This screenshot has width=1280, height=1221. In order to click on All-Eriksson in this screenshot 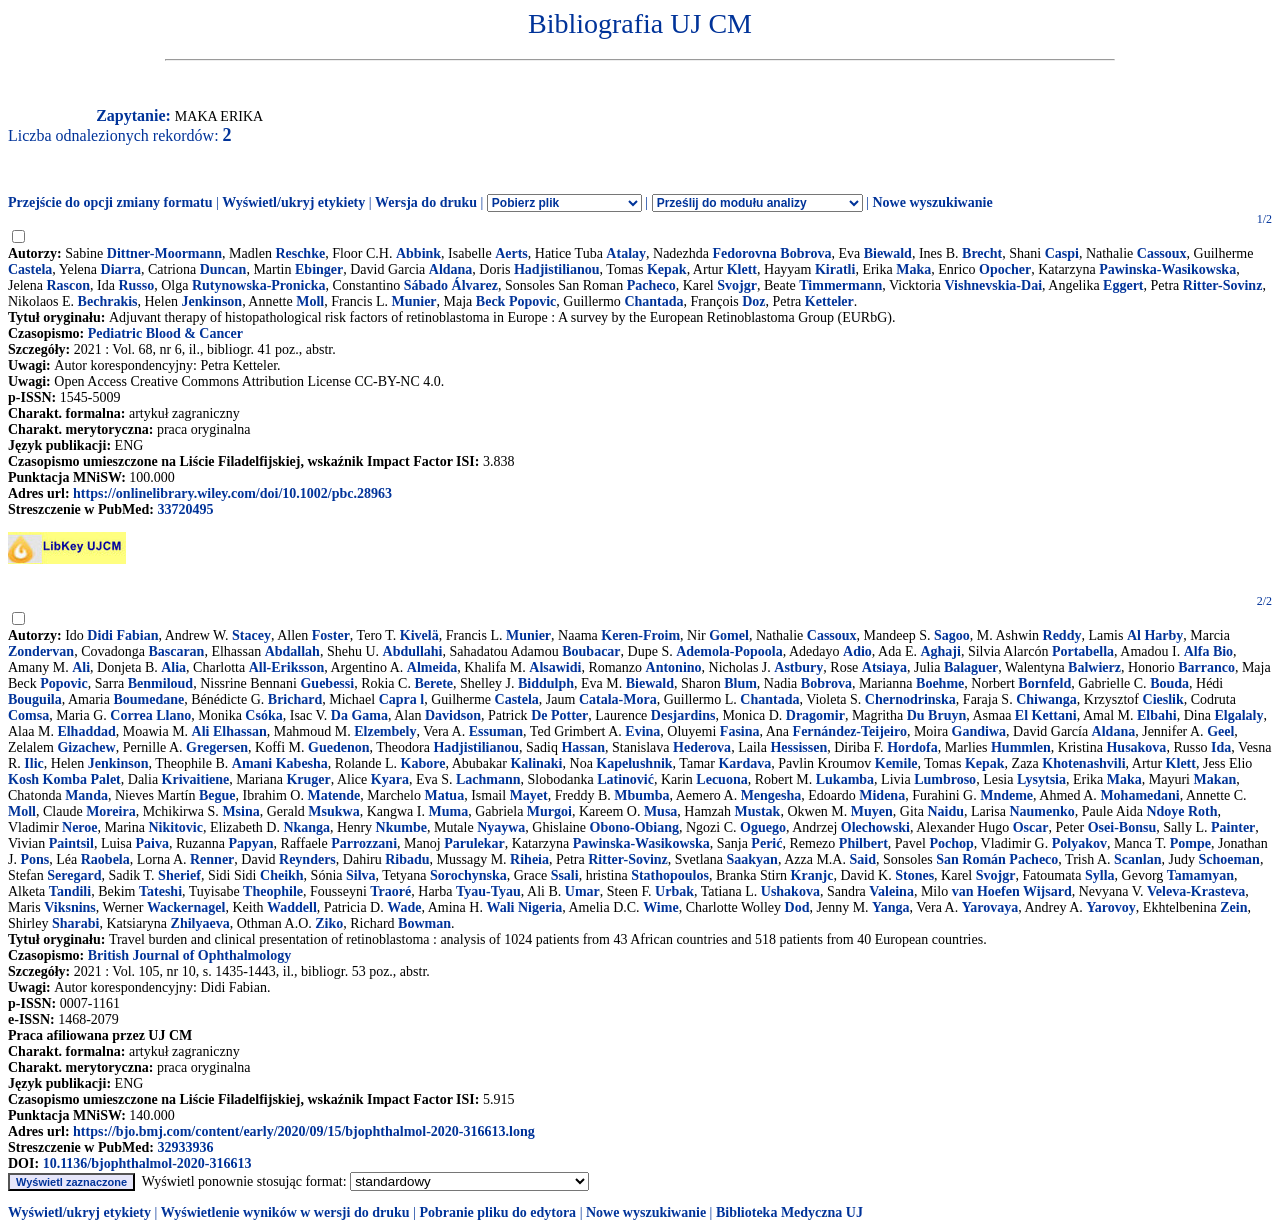, I will do `click(286, 667)`.